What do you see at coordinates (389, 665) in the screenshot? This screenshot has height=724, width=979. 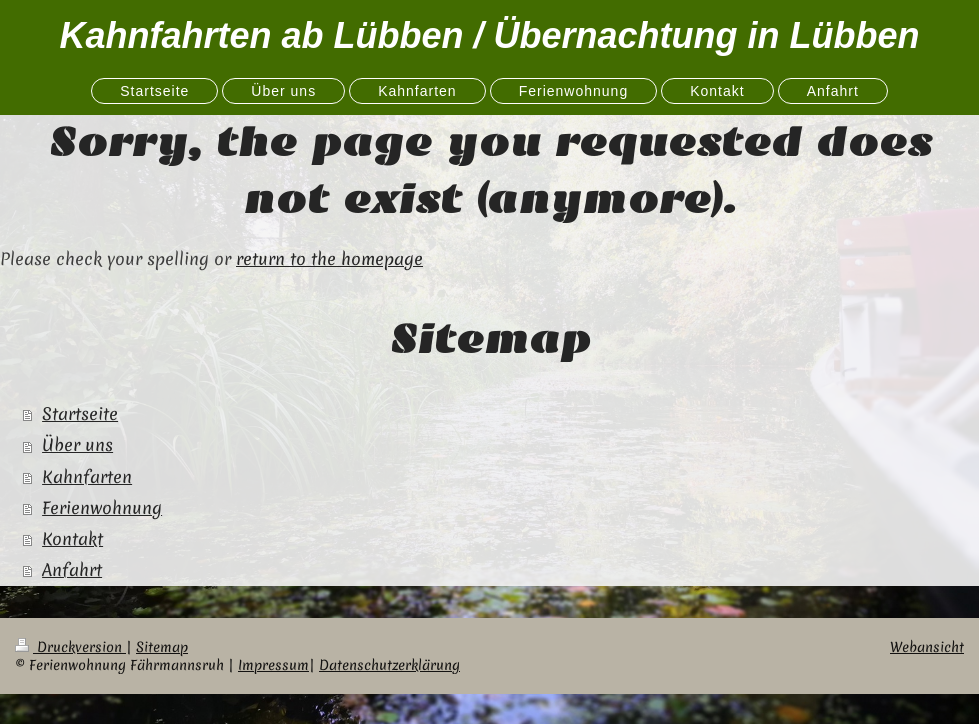 I see `Datenschutzerklärung` at bounding box center [389, 665].